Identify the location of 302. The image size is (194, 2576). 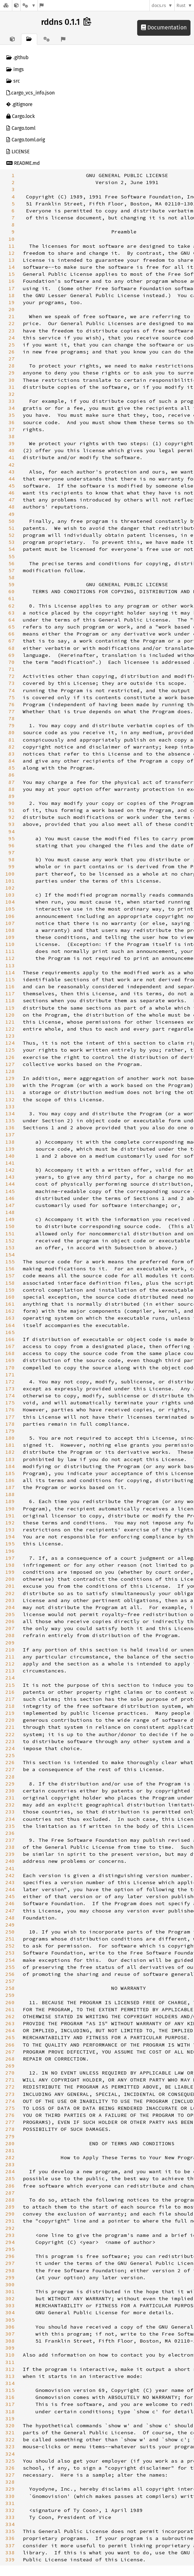
(10, 2298).